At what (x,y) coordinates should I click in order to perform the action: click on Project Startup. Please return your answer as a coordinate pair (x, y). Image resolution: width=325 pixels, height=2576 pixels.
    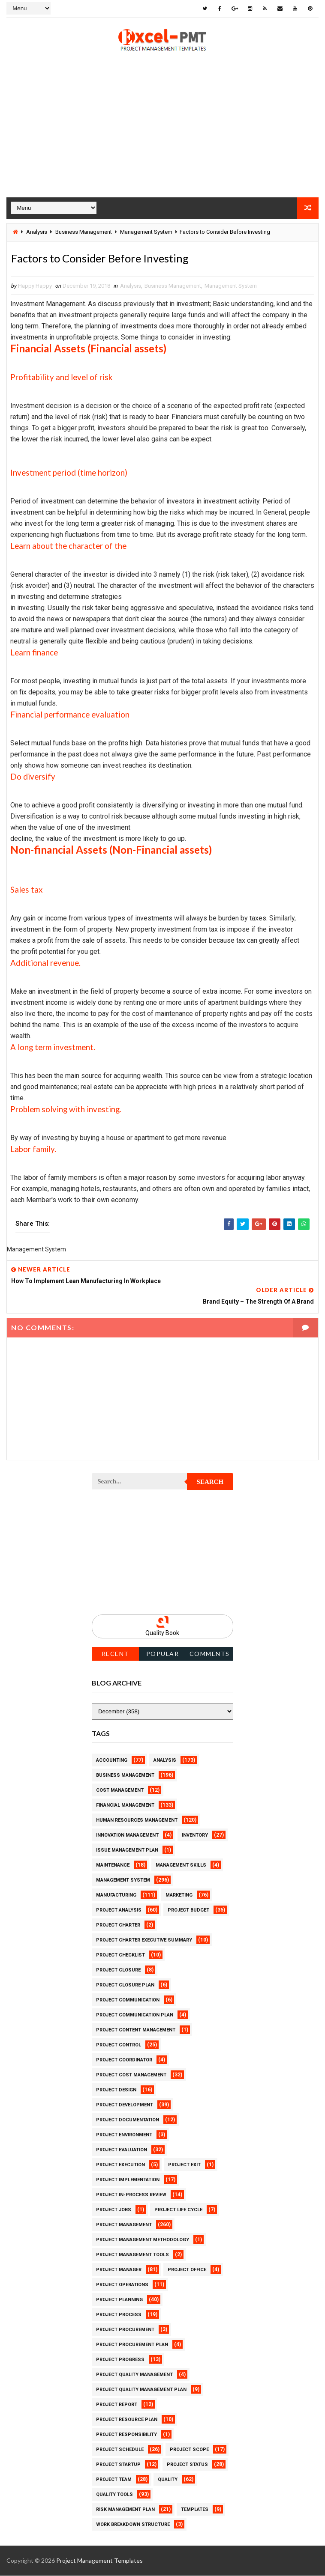
    Looking at the image, I should click on (118, 2465).